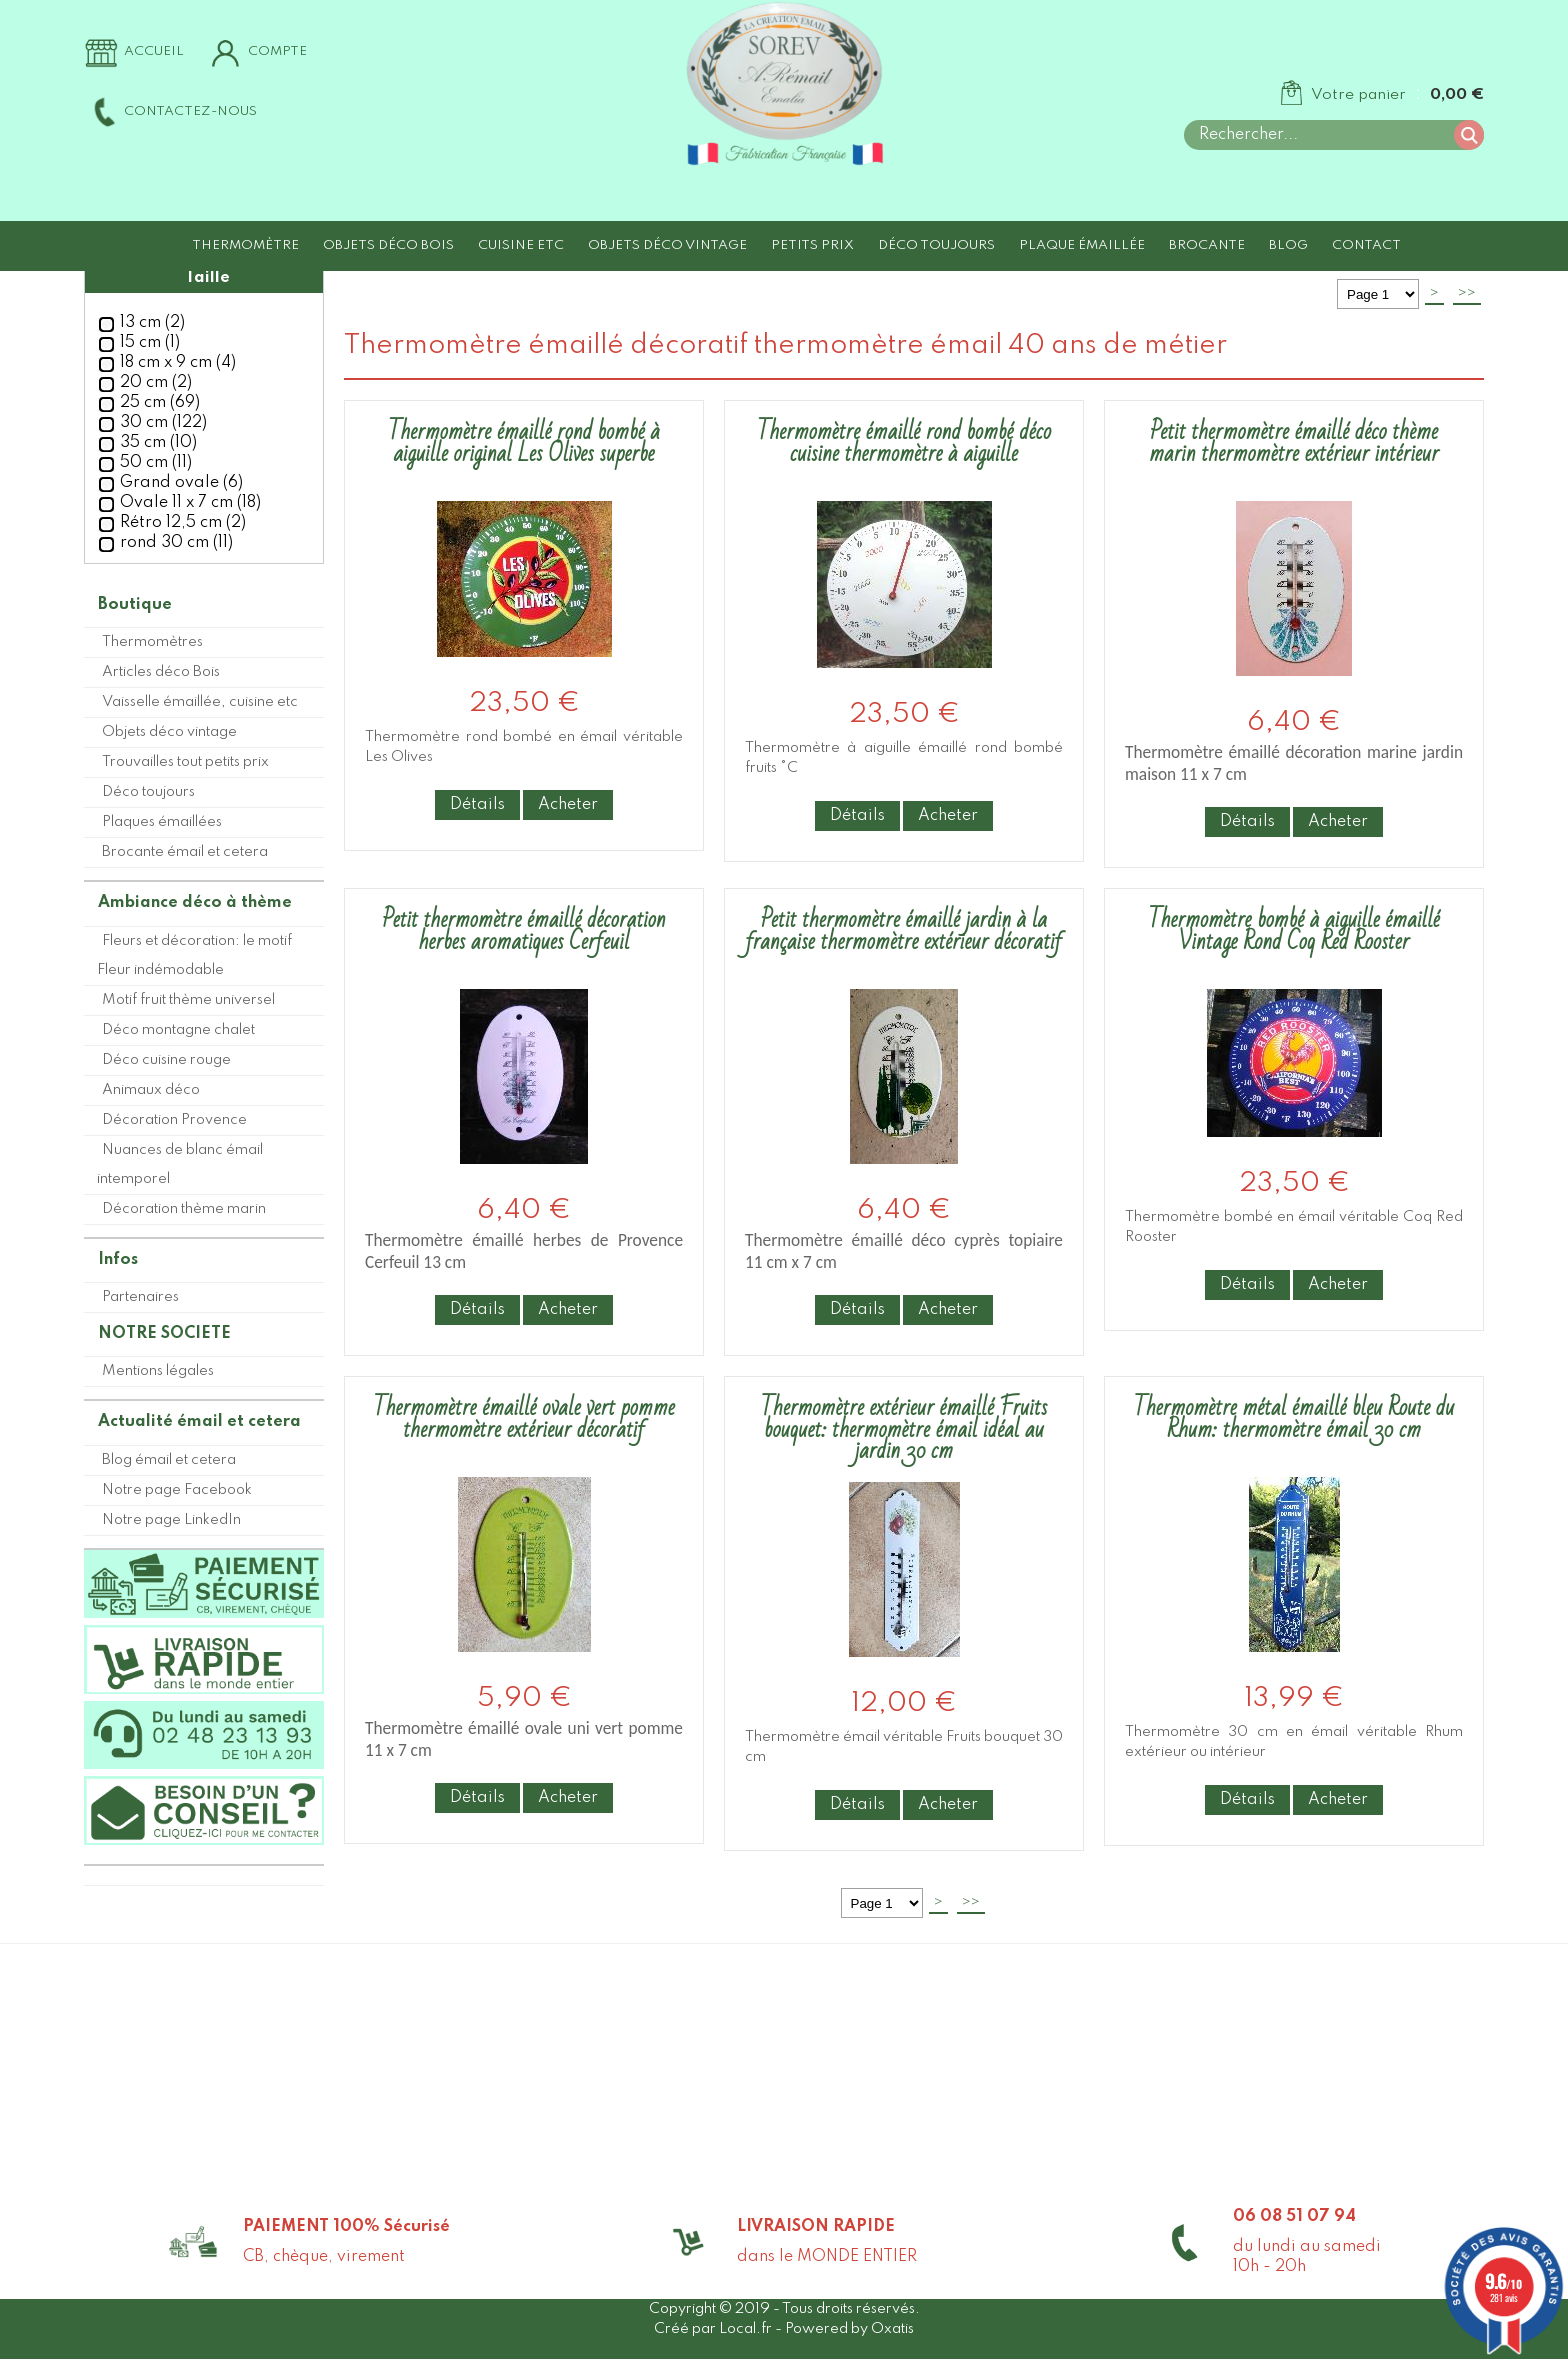  What do you see at coordinates (177, 1490) in the screenshot?
I see `Notre page Facebook` at bounding box center [177, 1490].